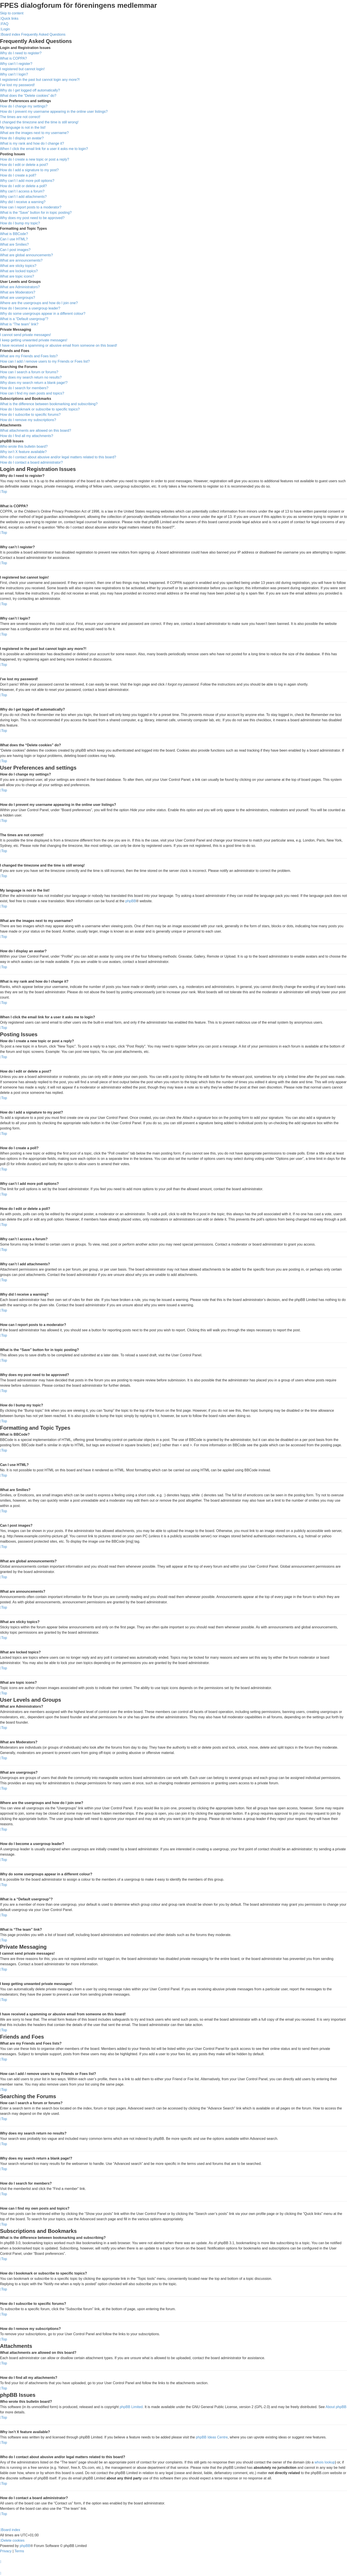 The height and width of the screenshot is (2576, 347). What do you see at coordinates (42, 313) in the screenshot?
I see `Why do some usergroups appear in a different colour?` at bounding box center [42, 313].